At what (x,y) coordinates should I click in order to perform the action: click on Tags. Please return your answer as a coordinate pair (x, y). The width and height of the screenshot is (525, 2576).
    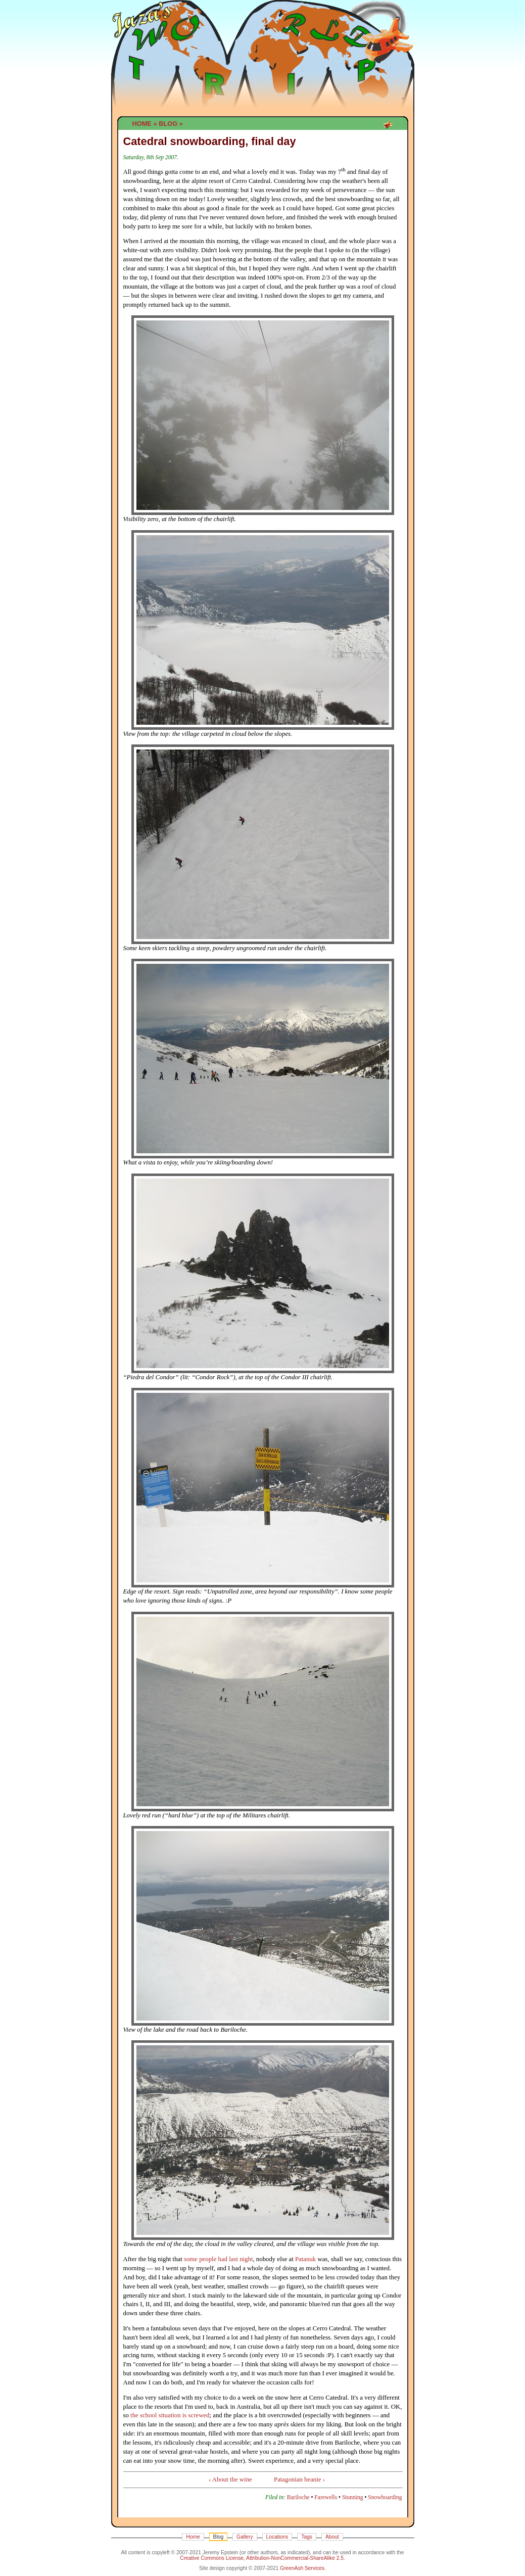
    Looking at the image, I should click on (306, 2537).